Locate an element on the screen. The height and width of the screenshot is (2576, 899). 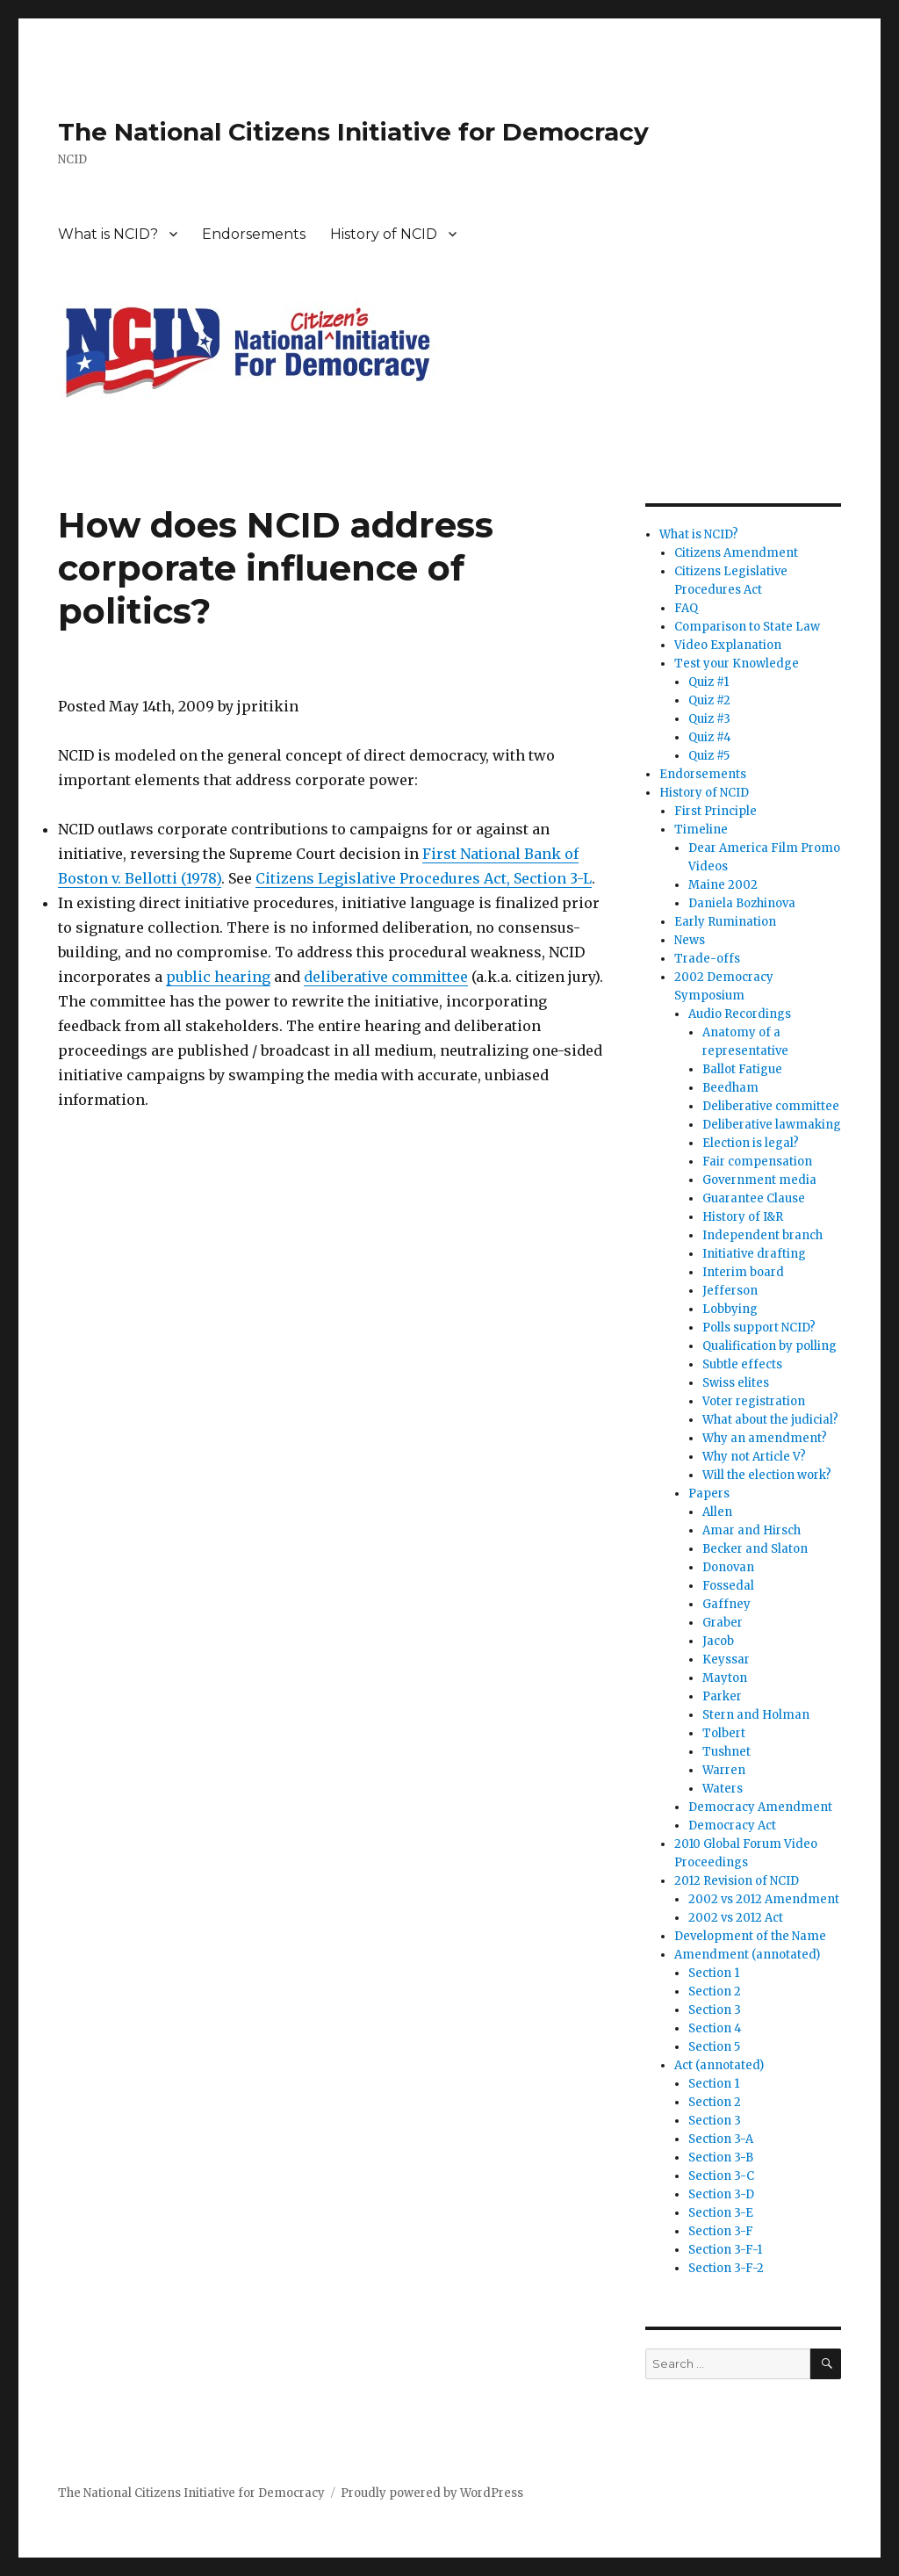
Government media is located at coordinates (759, 1180).